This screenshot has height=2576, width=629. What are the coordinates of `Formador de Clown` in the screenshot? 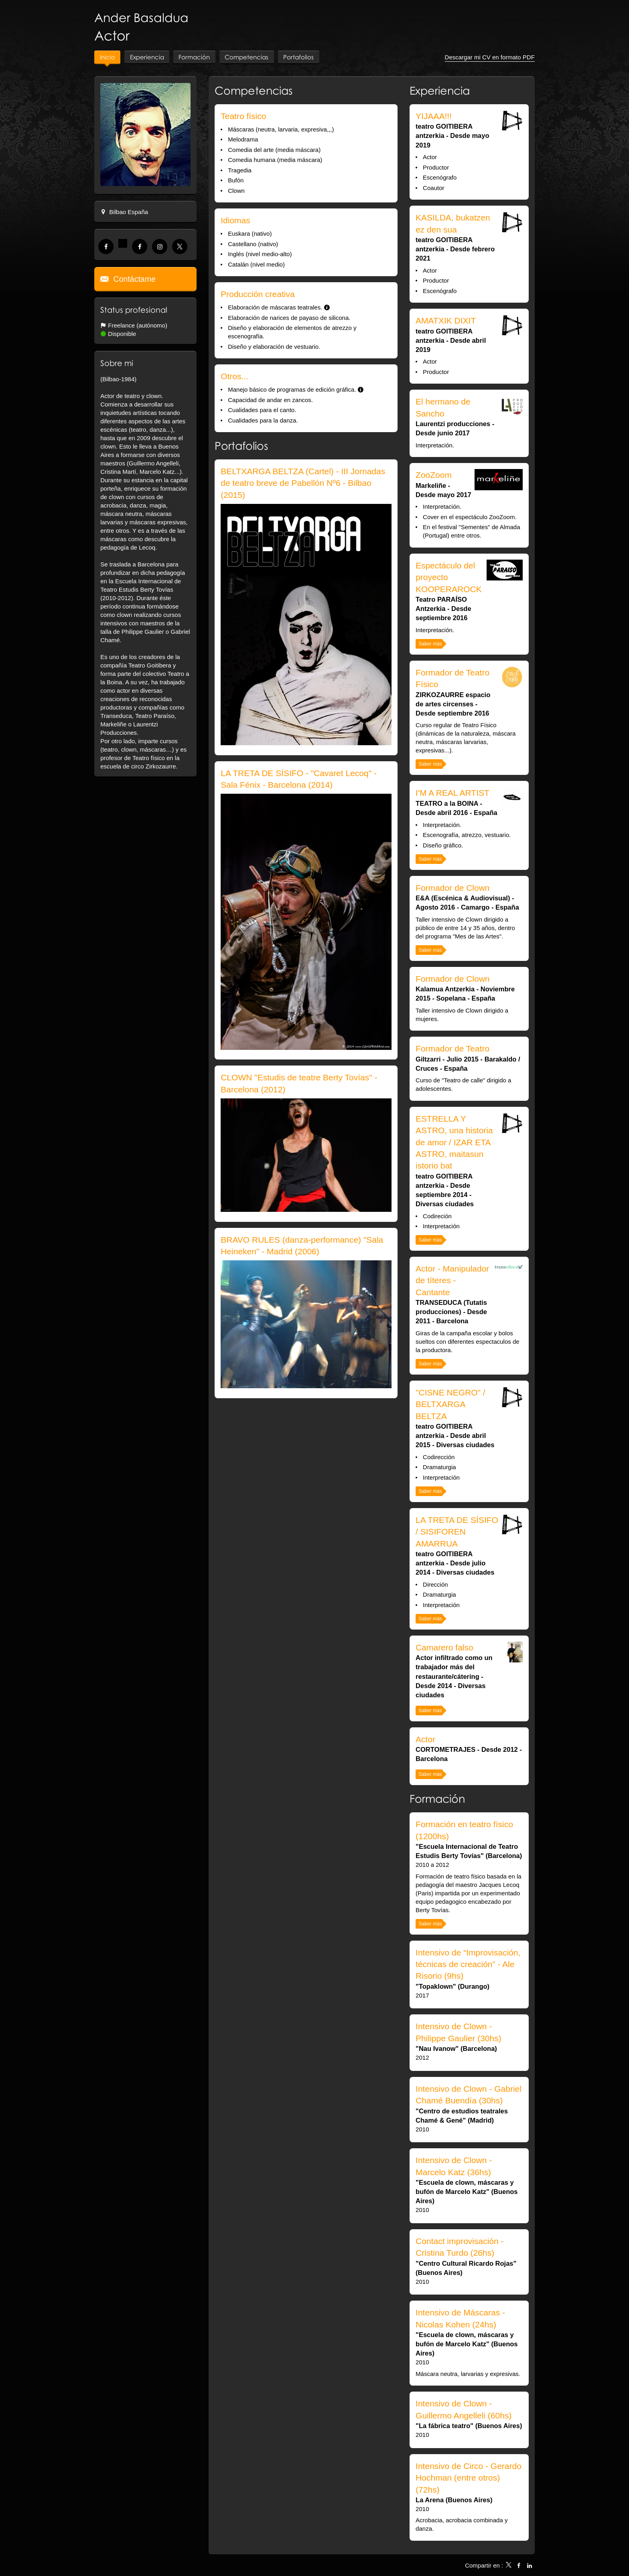 It's located at (452, 889).